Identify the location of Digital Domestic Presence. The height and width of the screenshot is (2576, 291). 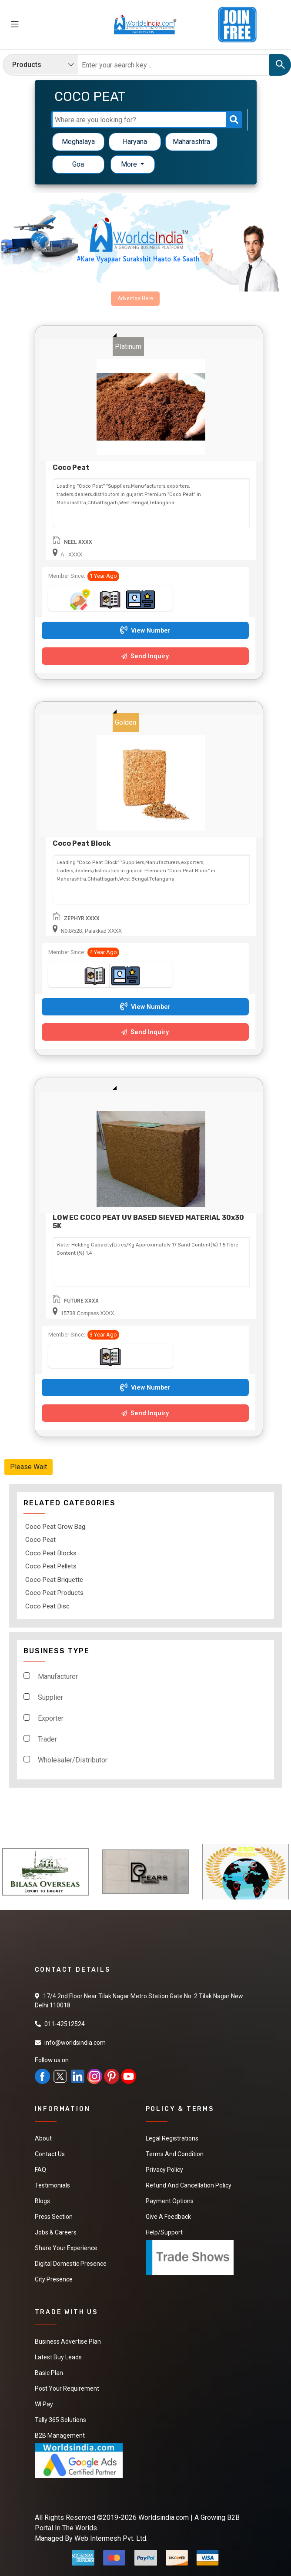
(71, 2263).